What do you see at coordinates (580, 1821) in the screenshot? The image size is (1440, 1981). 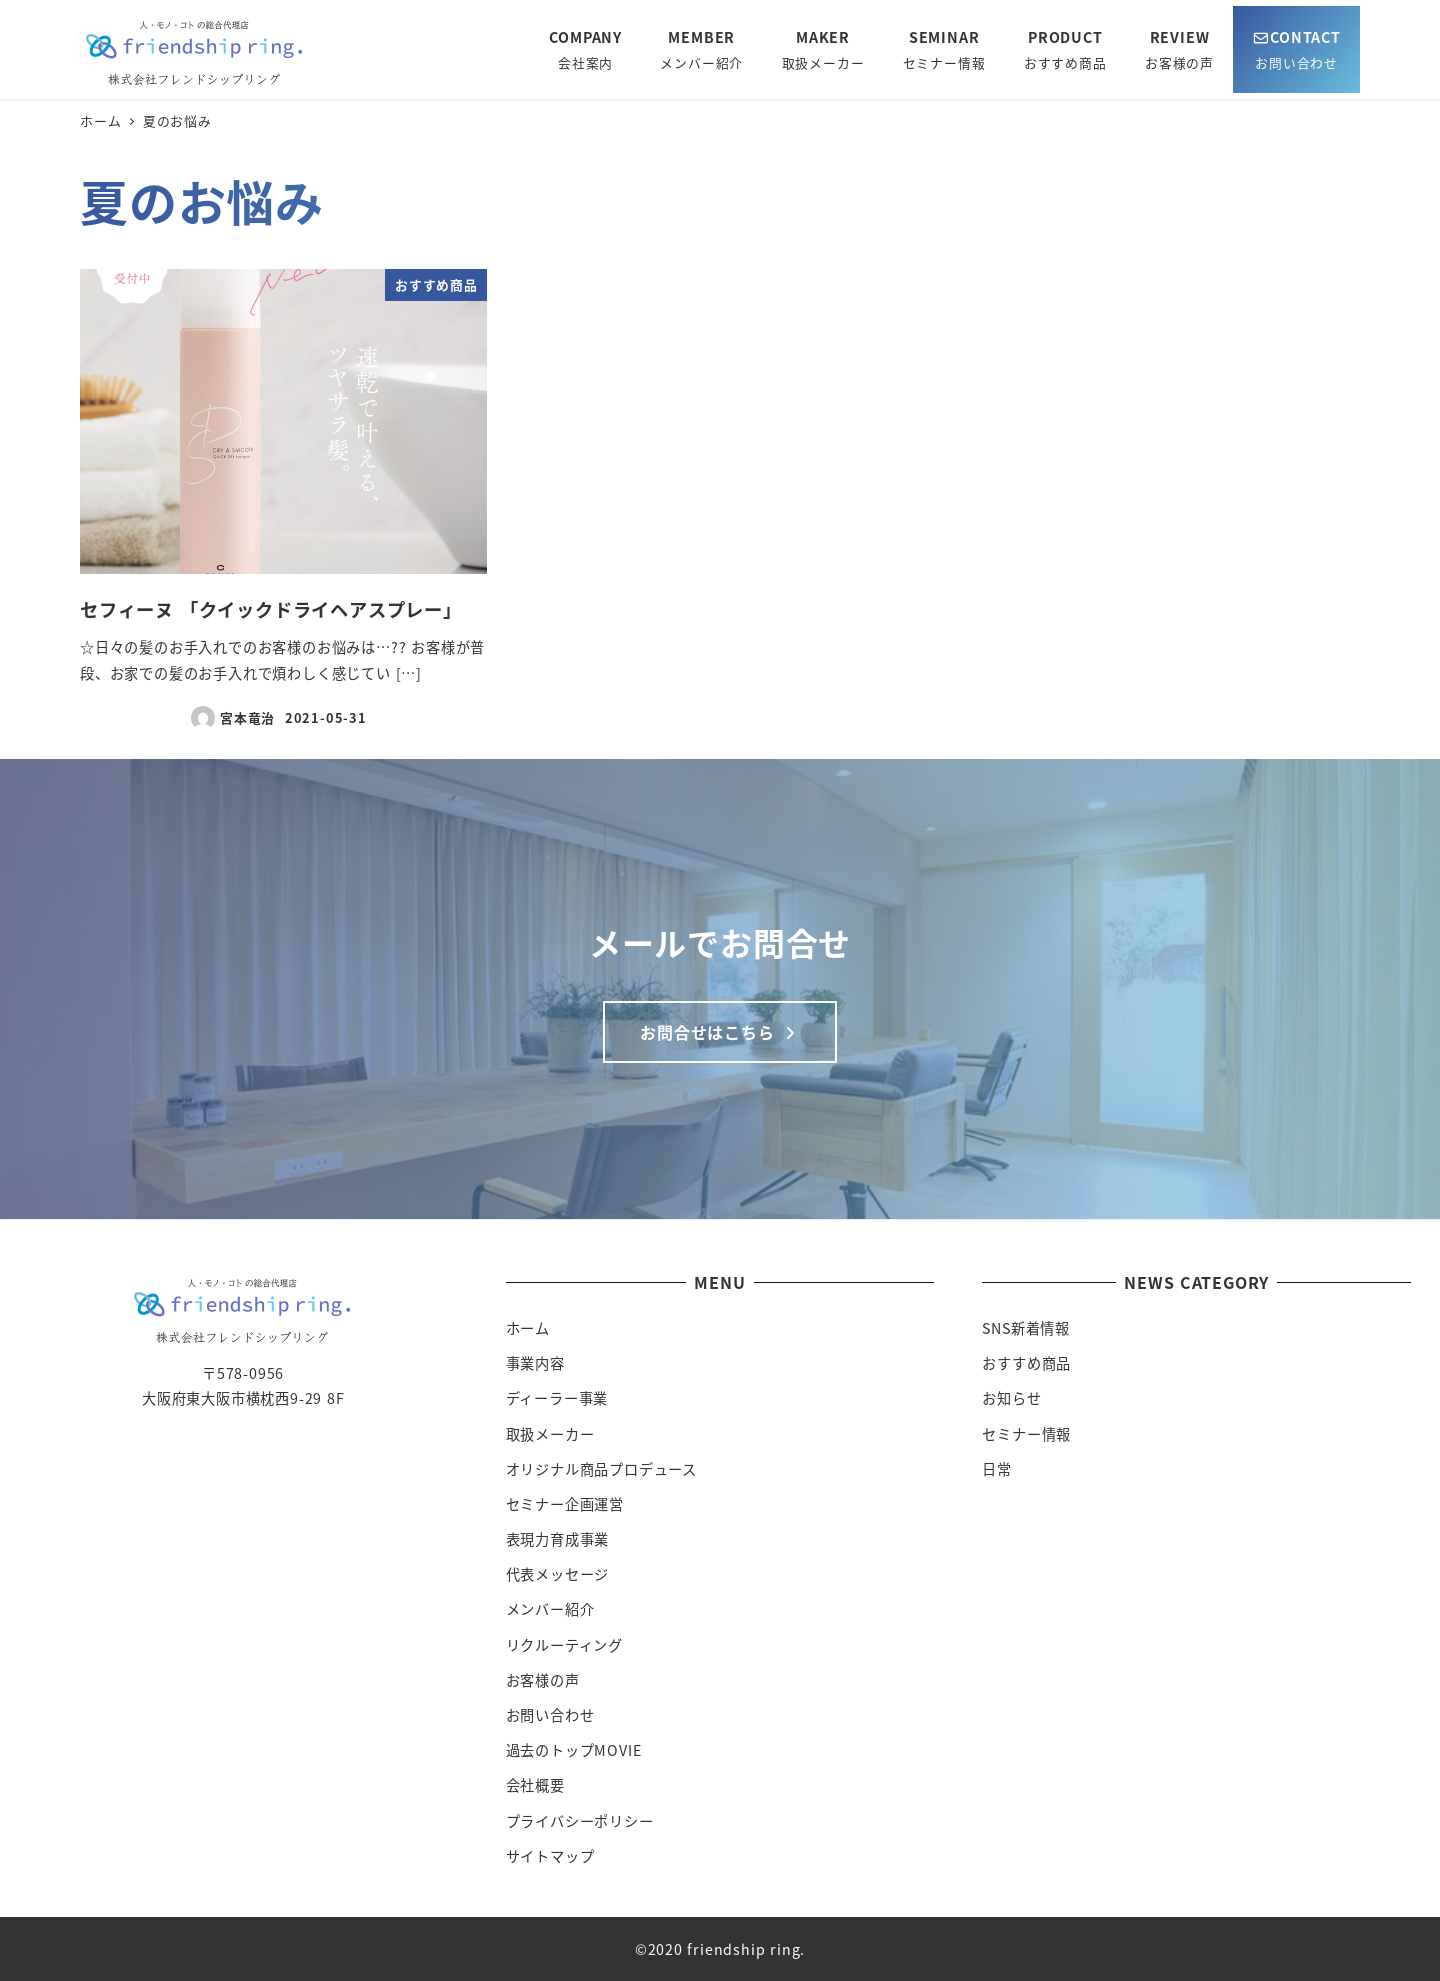 I see `プライバシーポリシー` at bounding box center [580, 1821].